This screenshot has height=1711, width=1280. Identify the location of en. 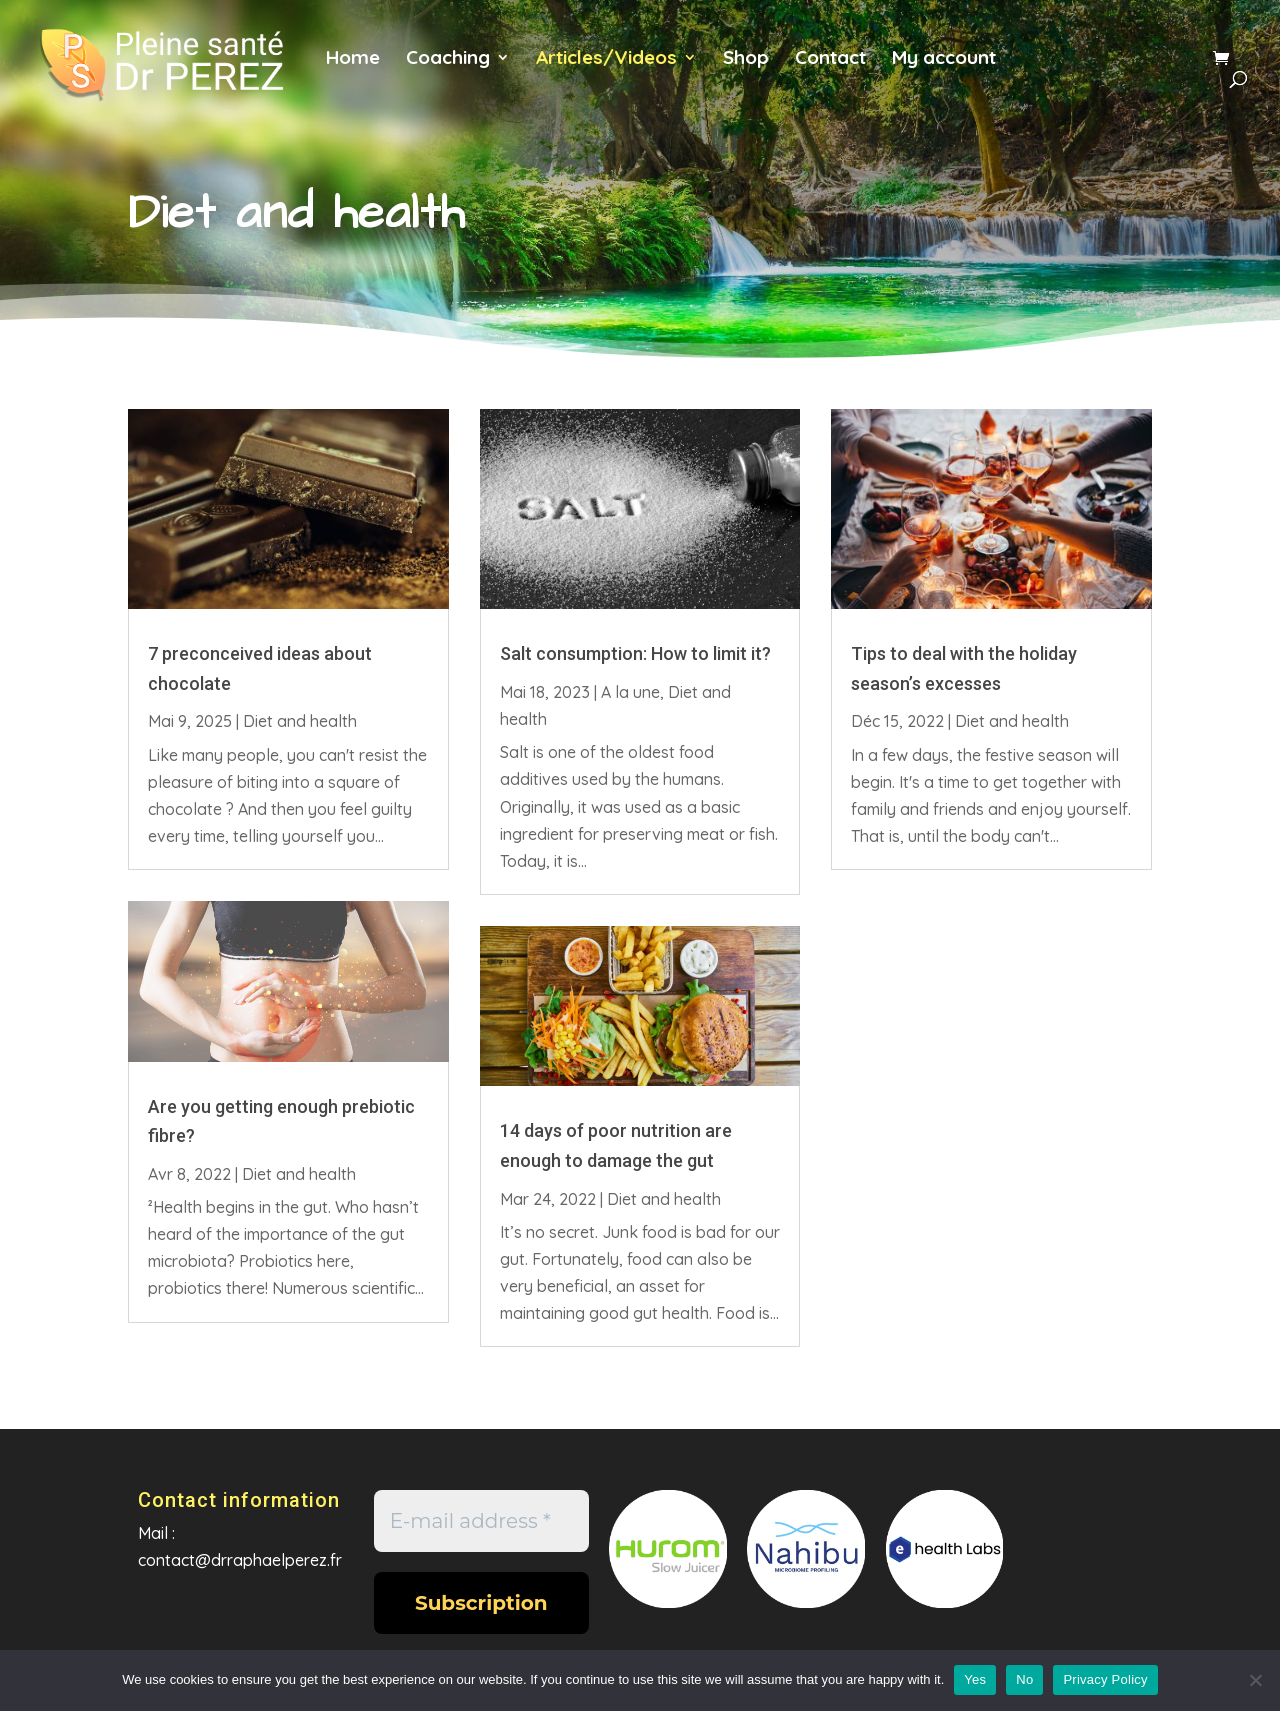
(1106, 69).